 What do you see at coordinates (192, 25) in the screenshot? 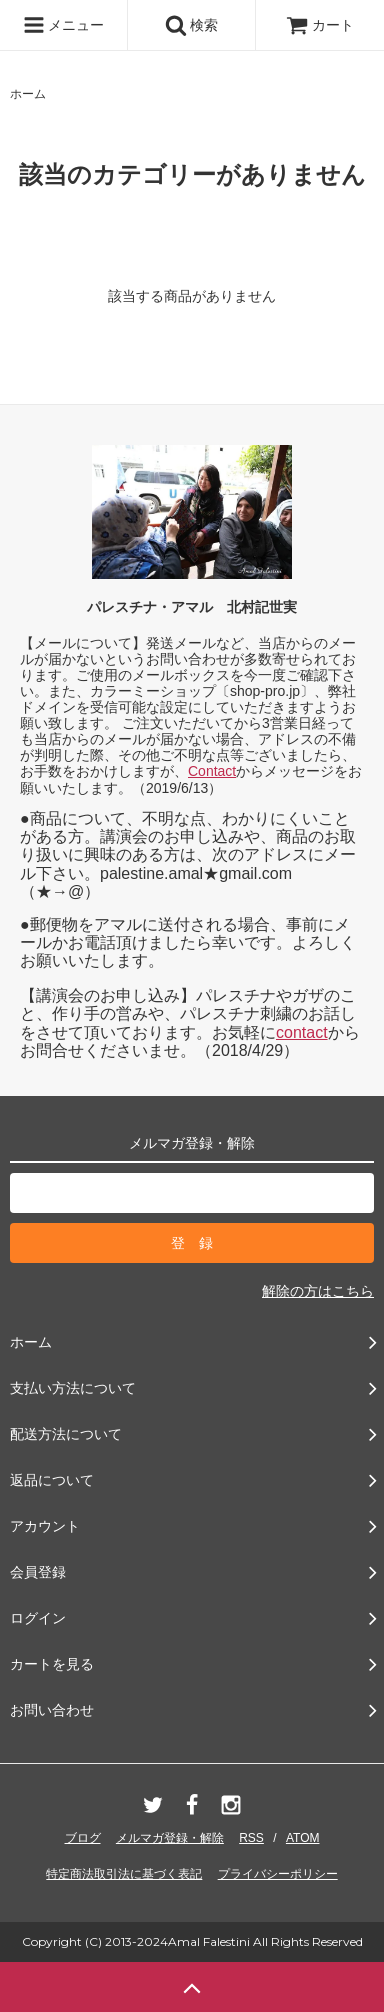
I see `検索` at bounding box center [192, 25].